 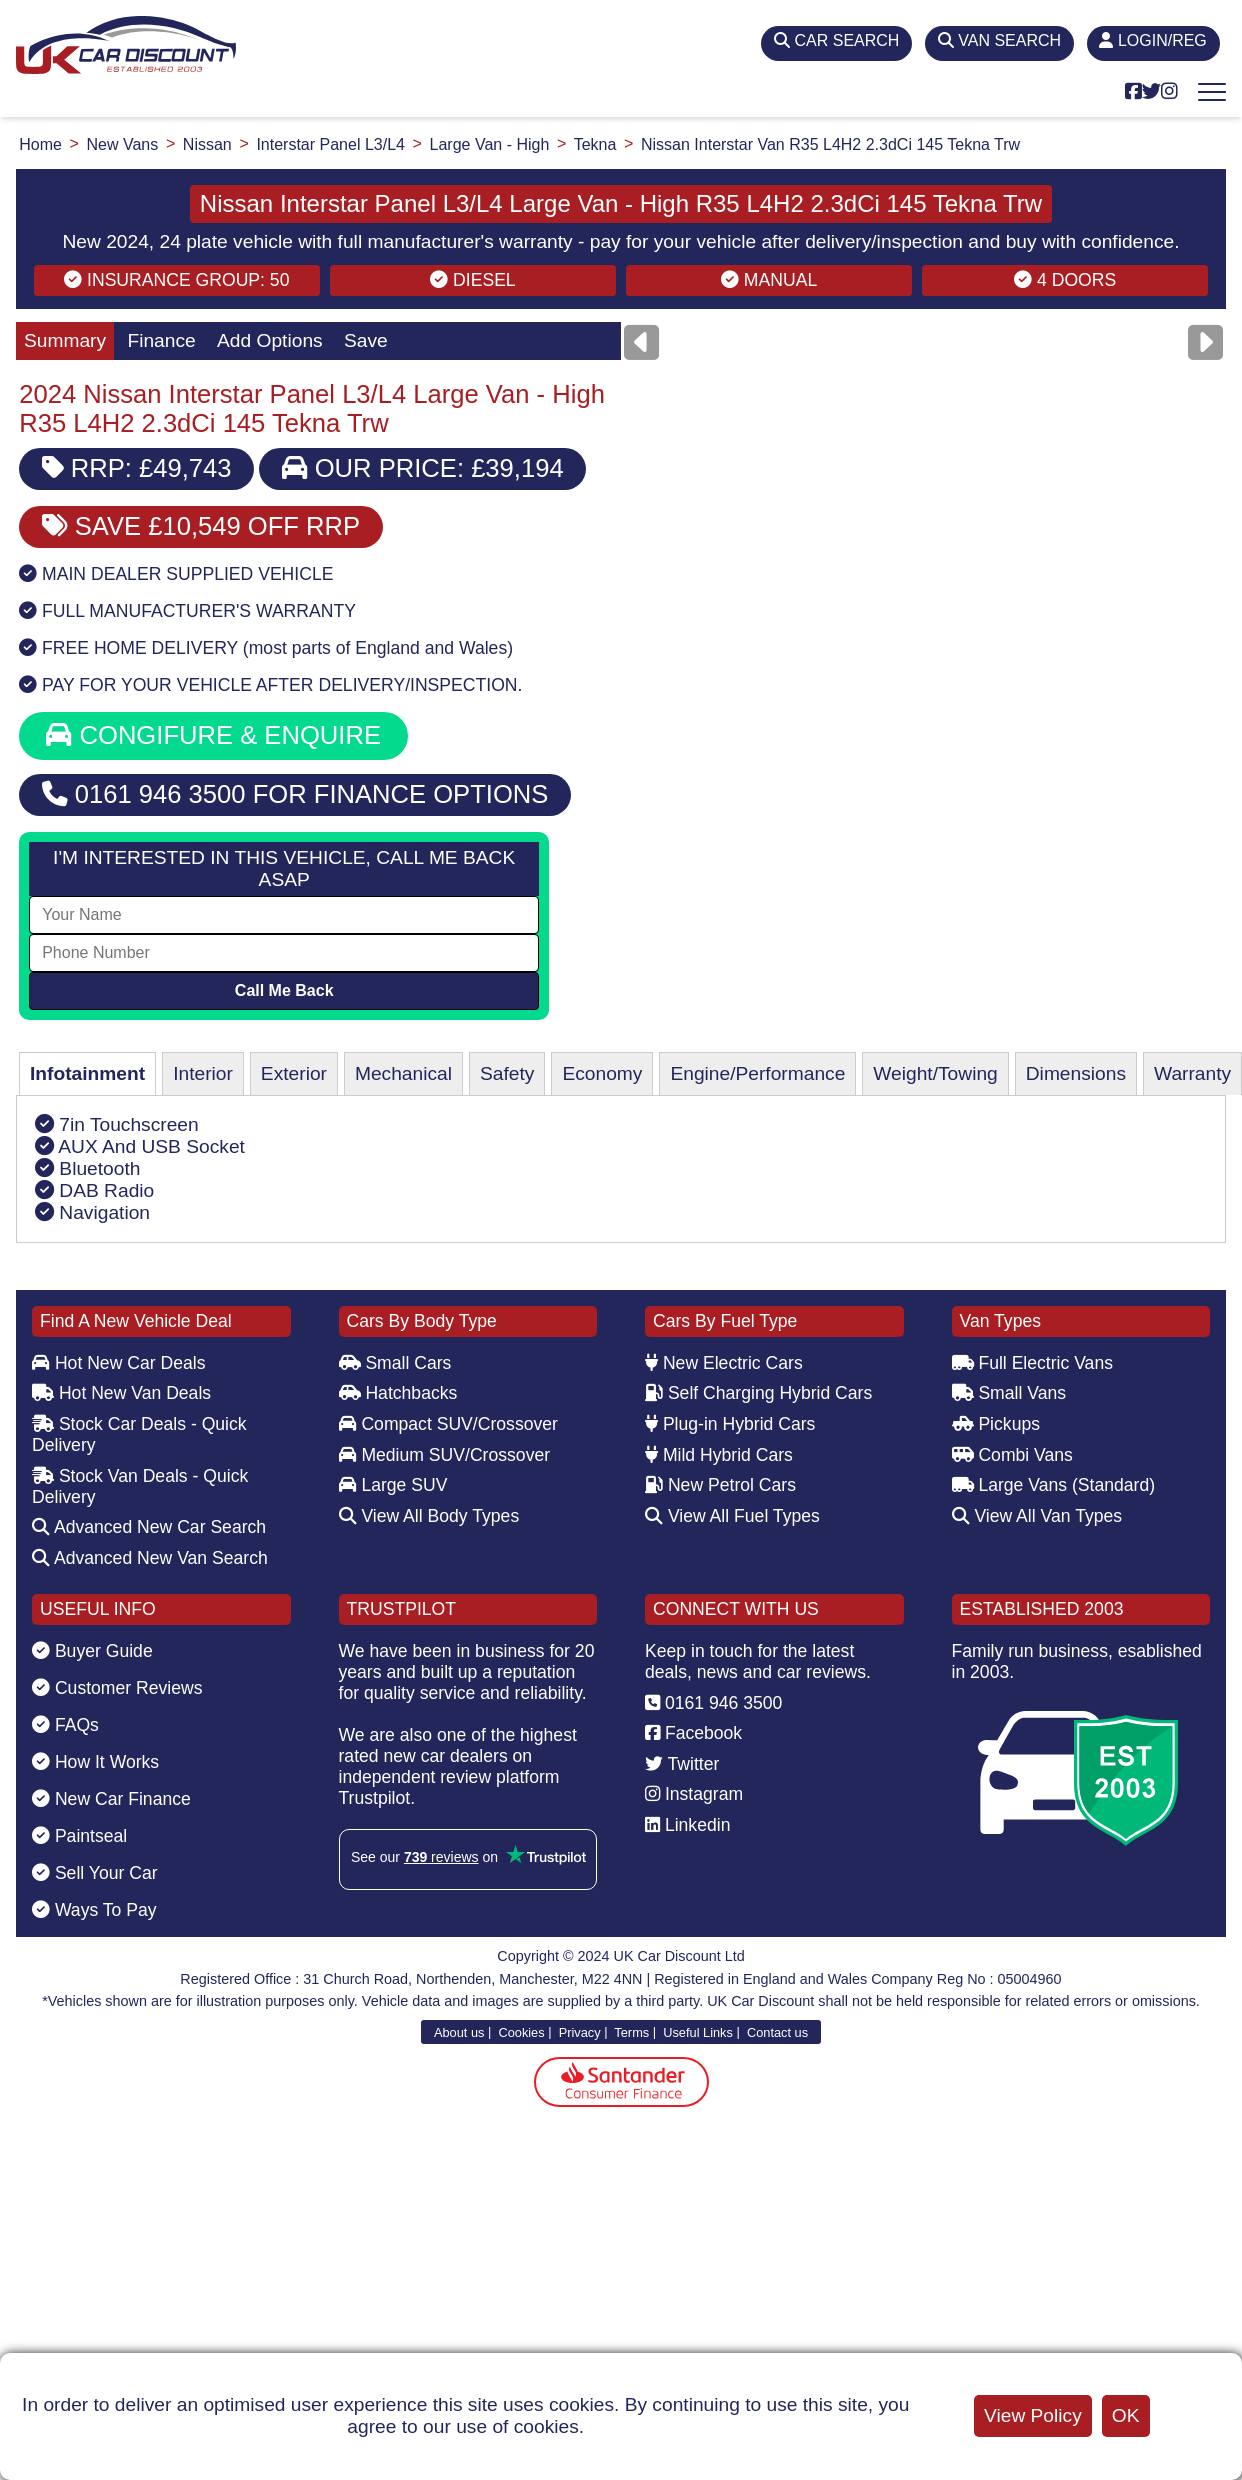 What do you see at coordinates (79, 1836) in the screenshot?
I see `Paintseal` at bounding box center [79, 1836].